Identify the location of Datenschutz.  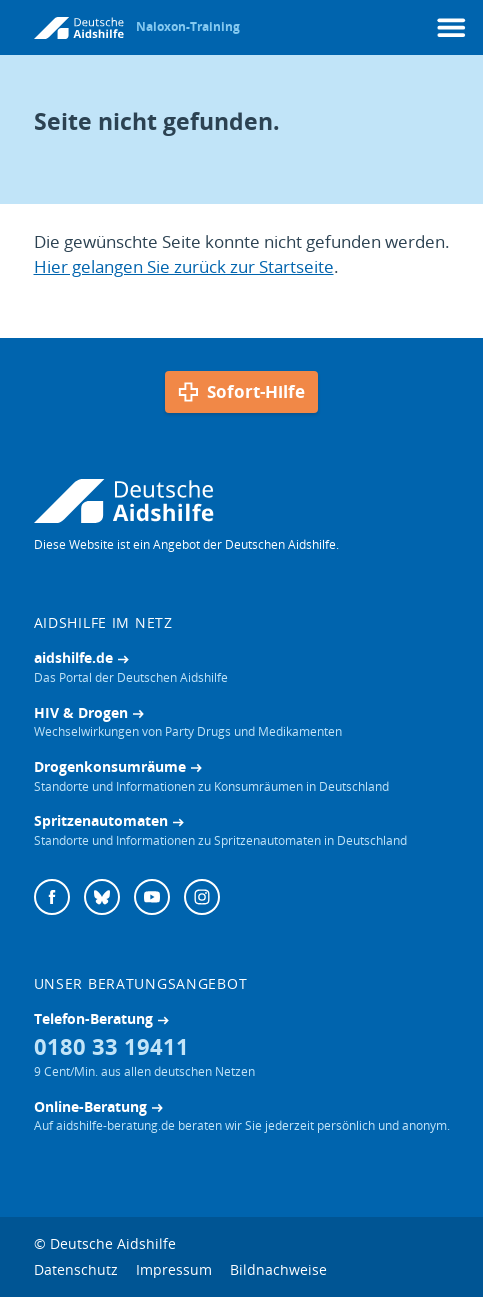
(76, 1269).